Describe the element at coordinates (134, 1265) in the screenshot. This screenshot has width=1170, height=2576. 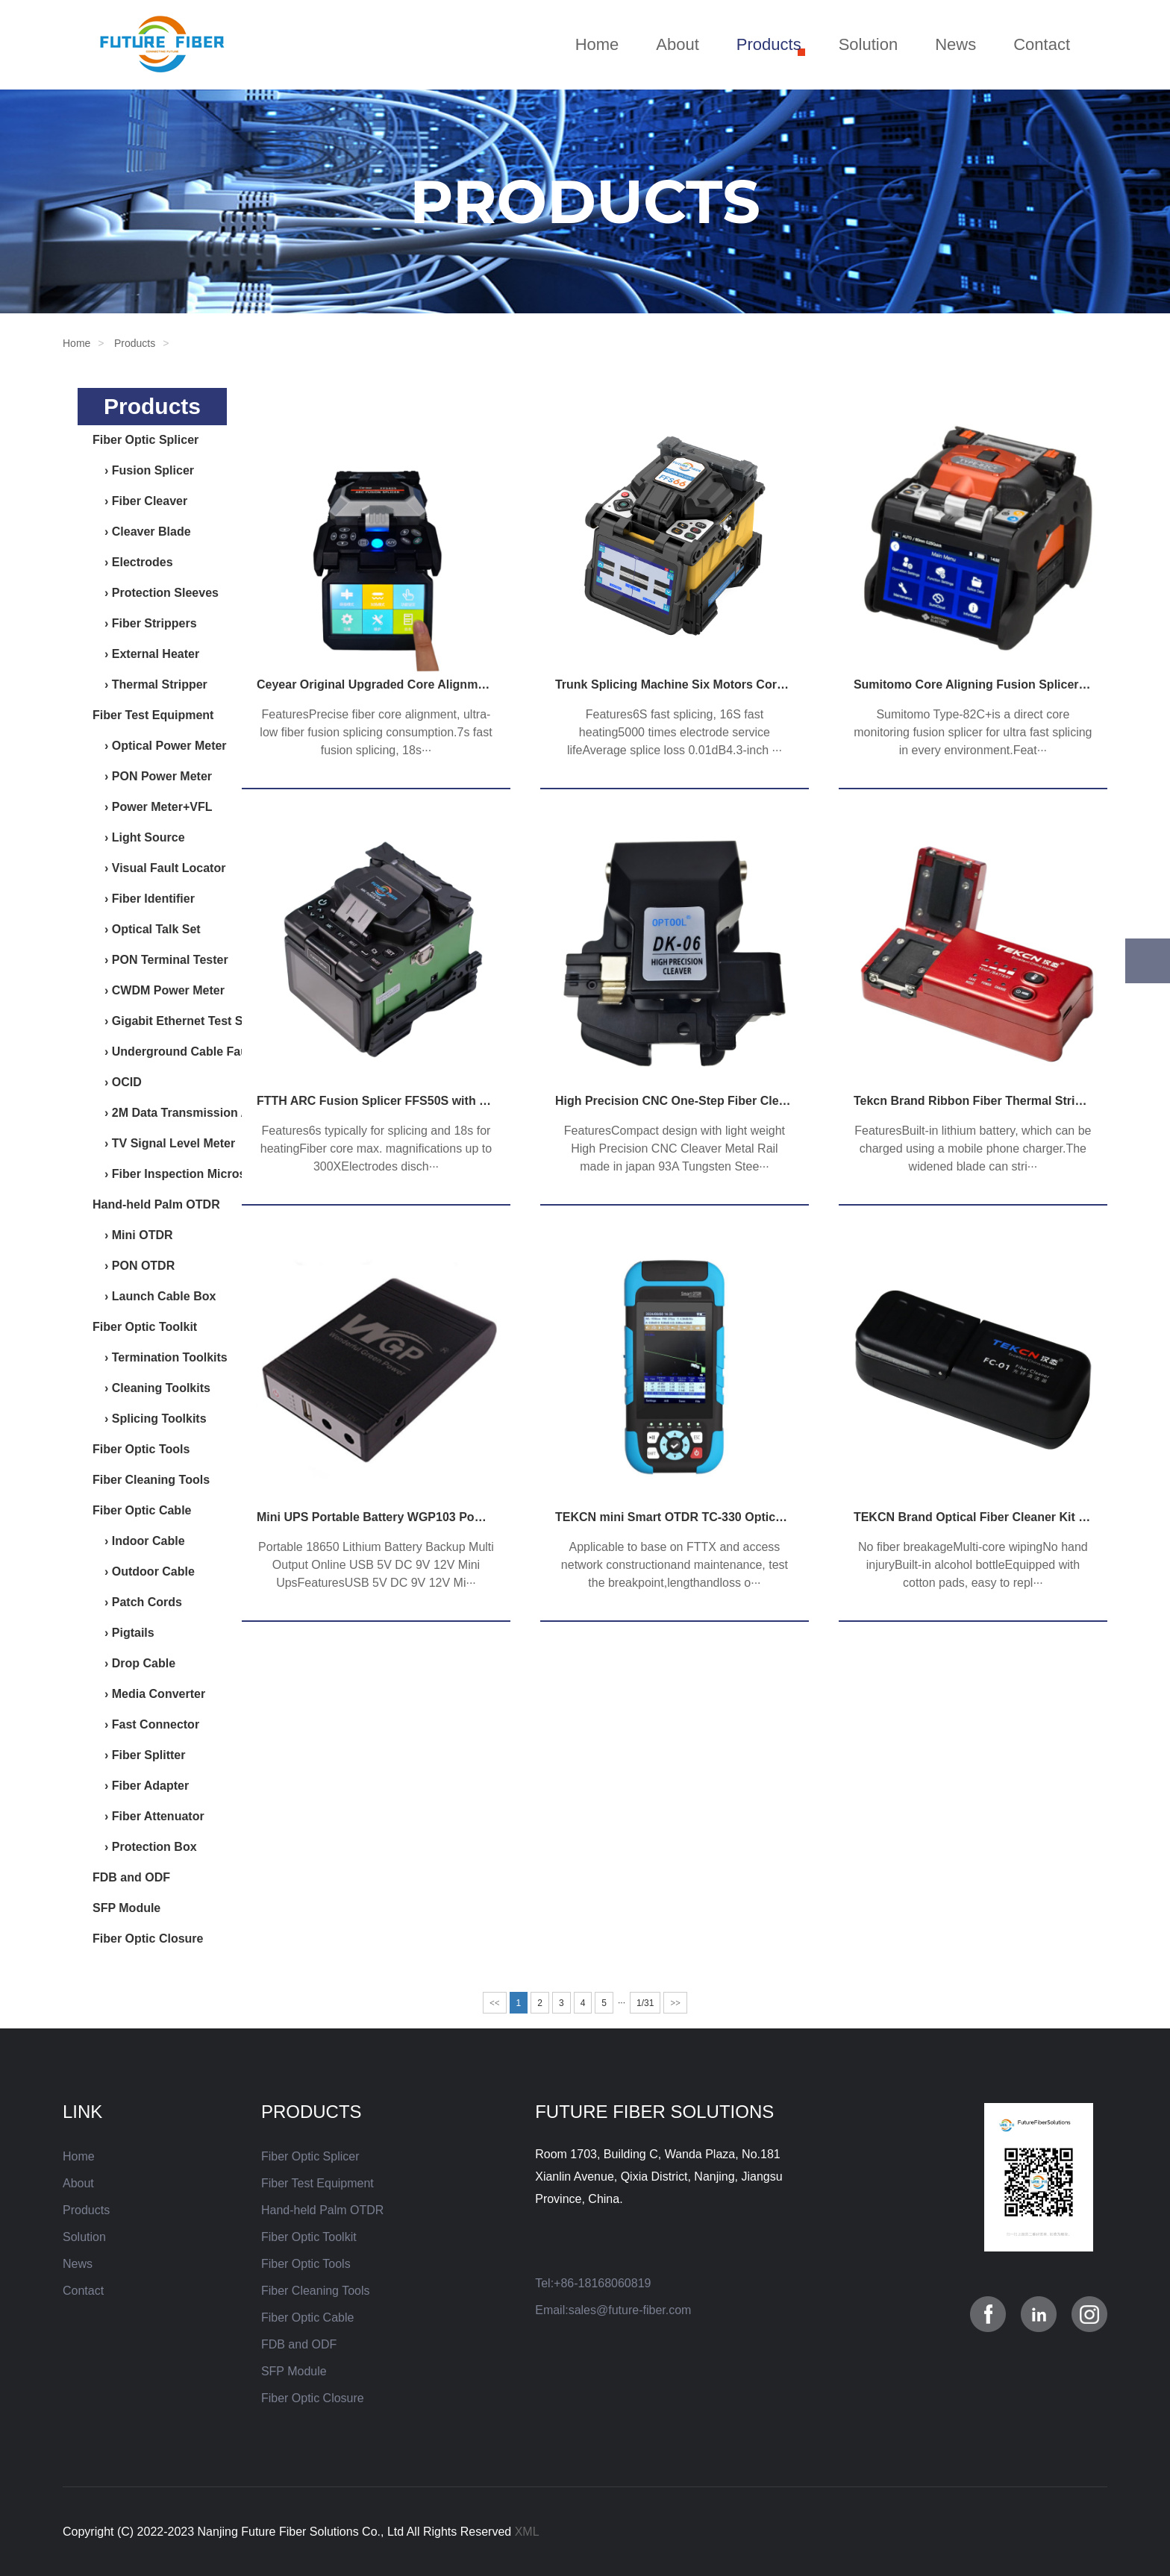
I see `› PON OTDR` at that location.